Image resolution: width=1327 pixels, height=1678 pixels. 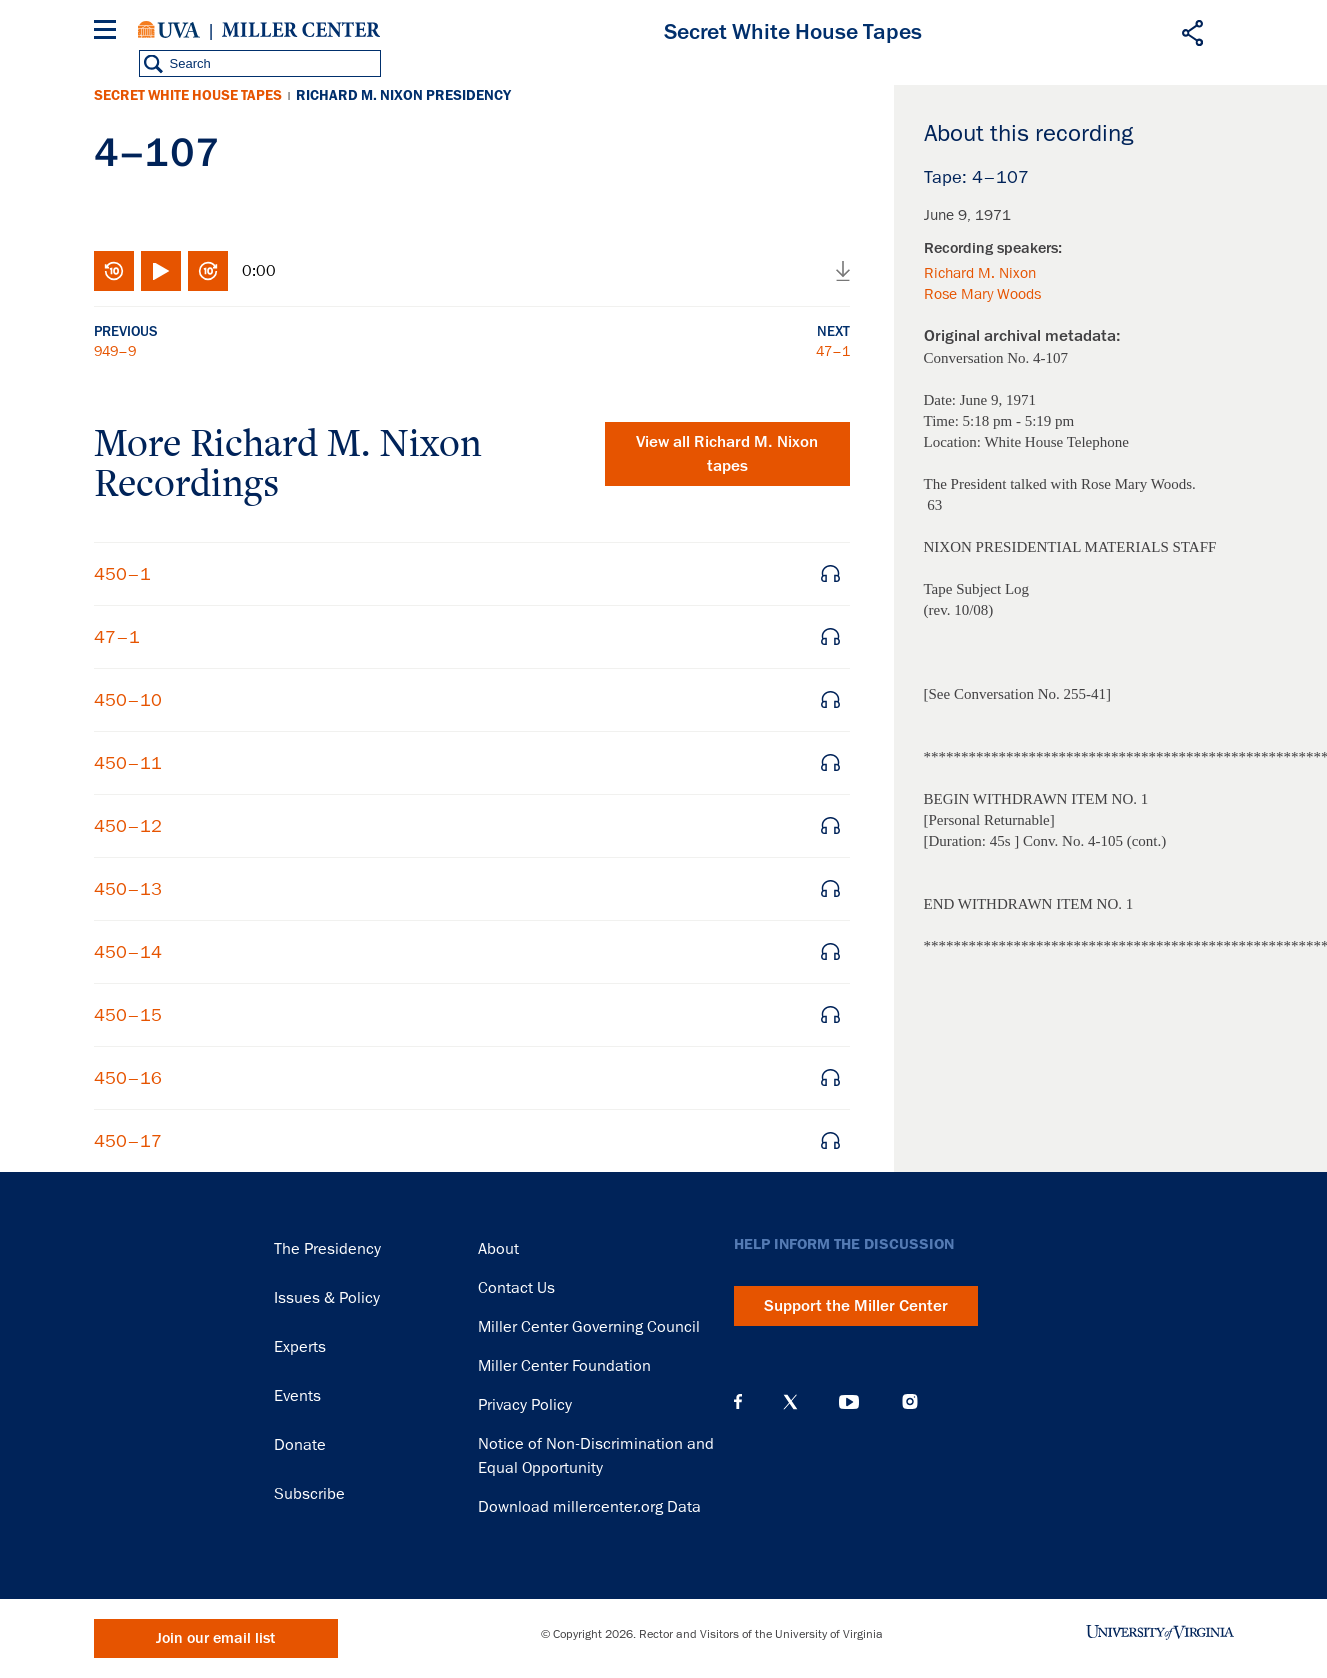 What do you see at coordinates (327, 1249) in the screenshot?
I see `The Presidency` at bounding box center [327, 1249].